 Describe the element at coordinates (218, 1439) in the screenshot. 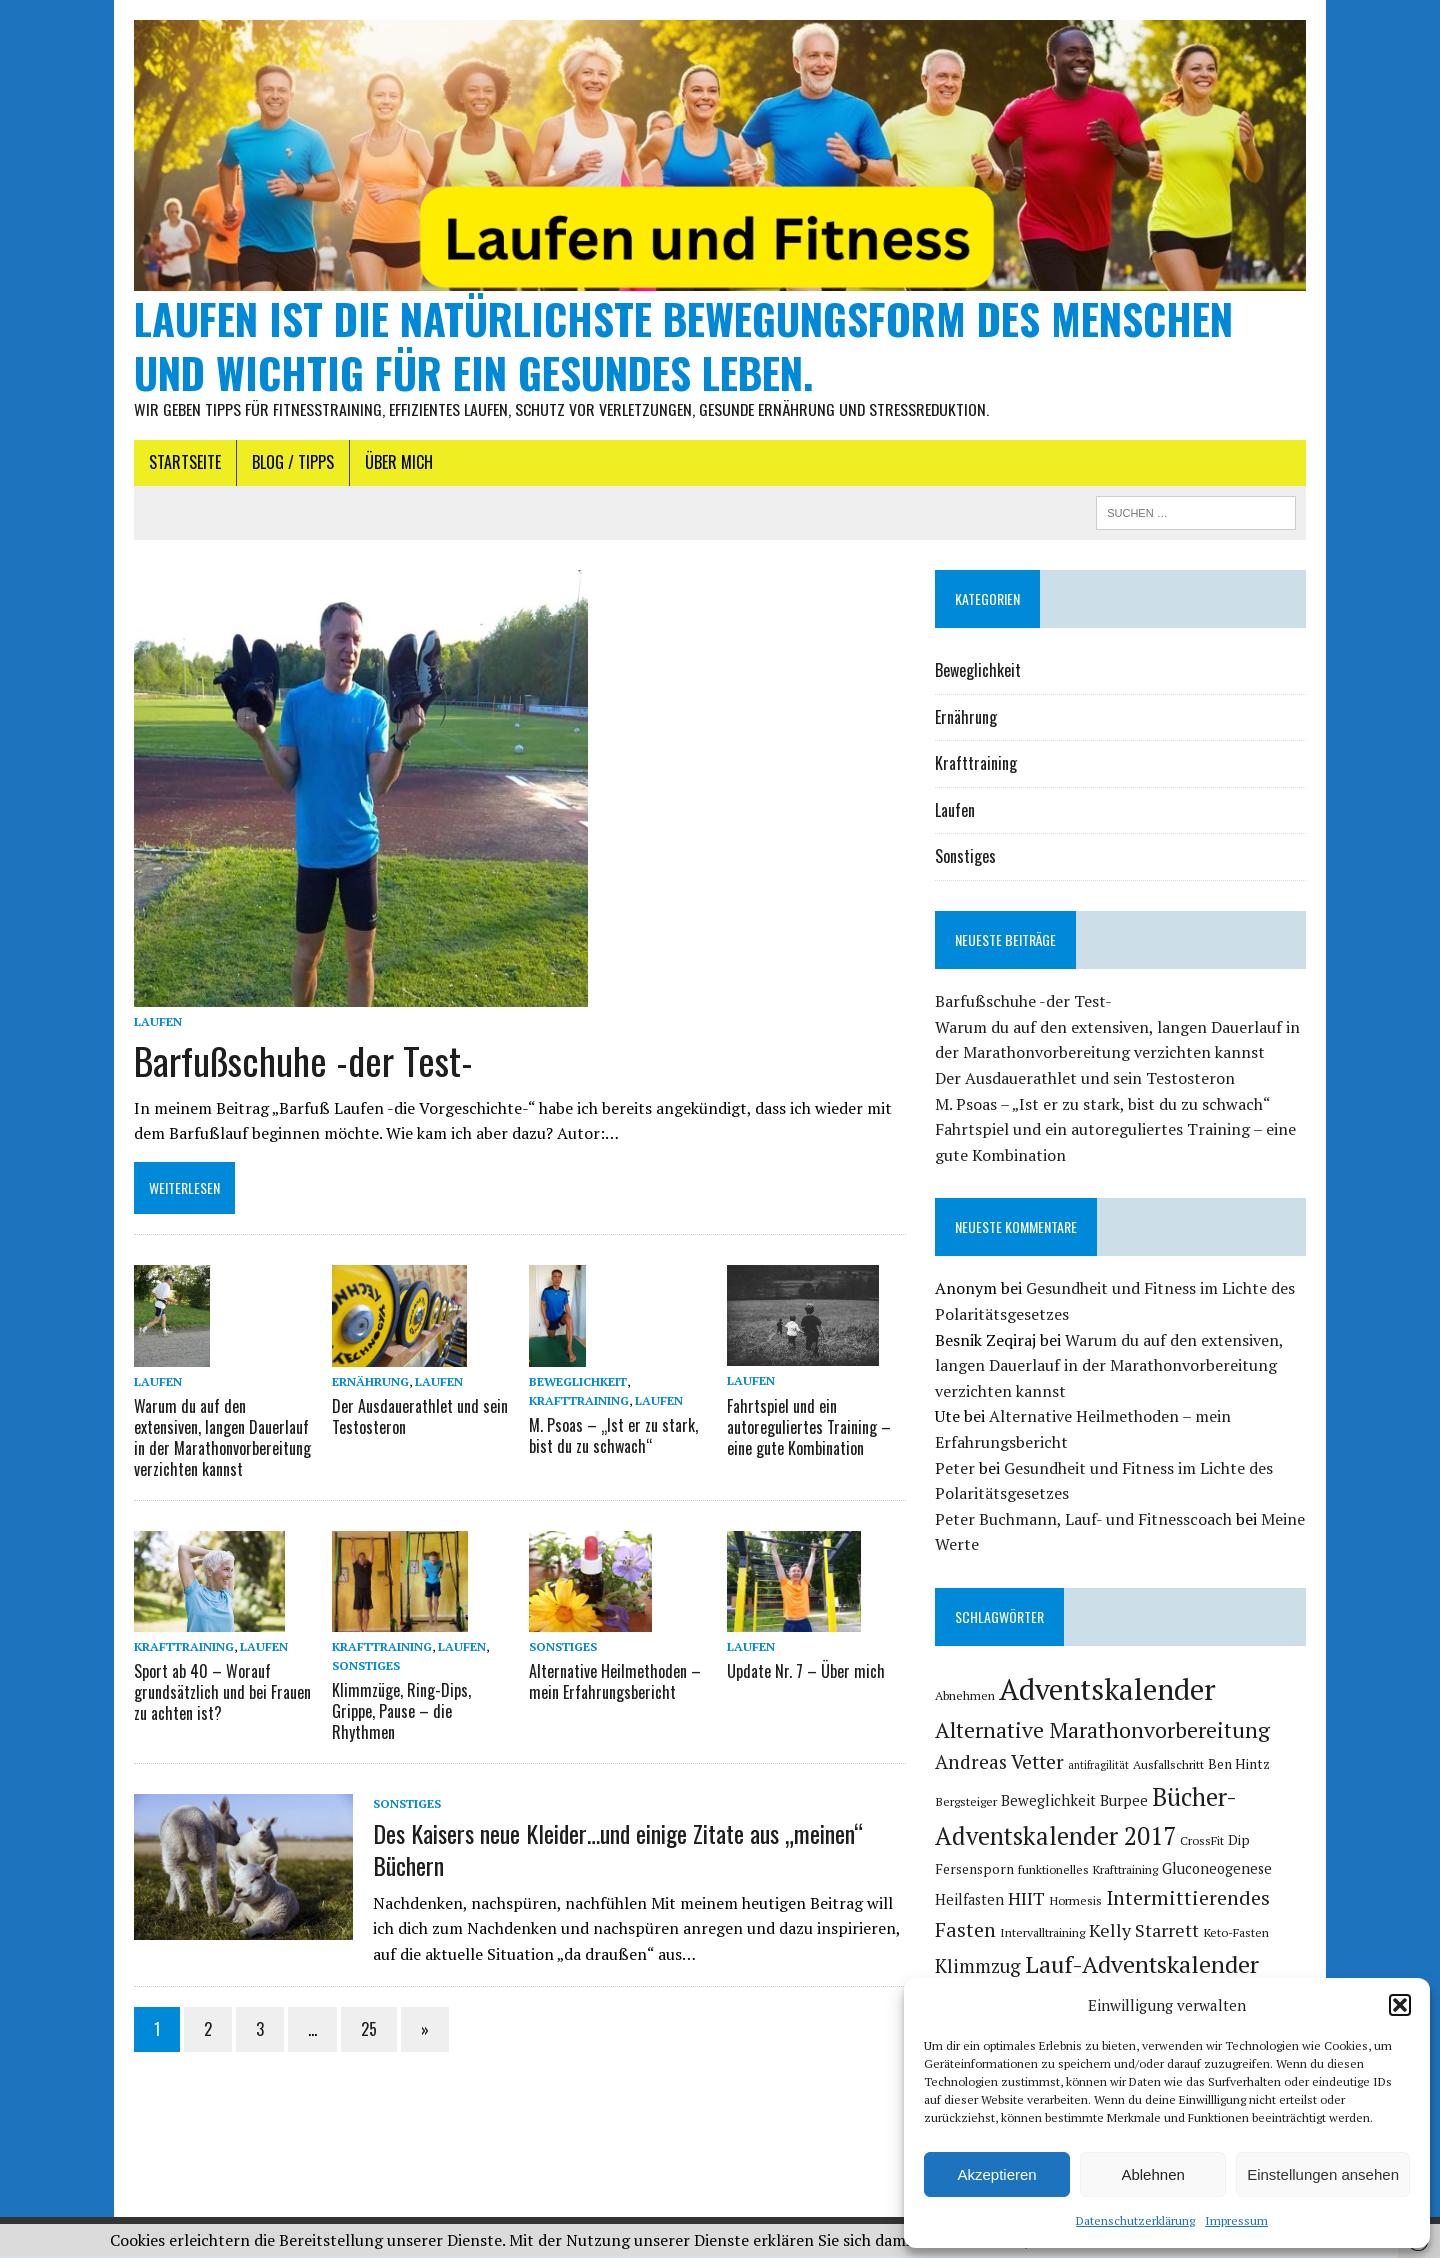

I see `Warum du auf den extensiven, langen Dauerlauf in der Marathonvorbereitung verzichten kannst` at that location.